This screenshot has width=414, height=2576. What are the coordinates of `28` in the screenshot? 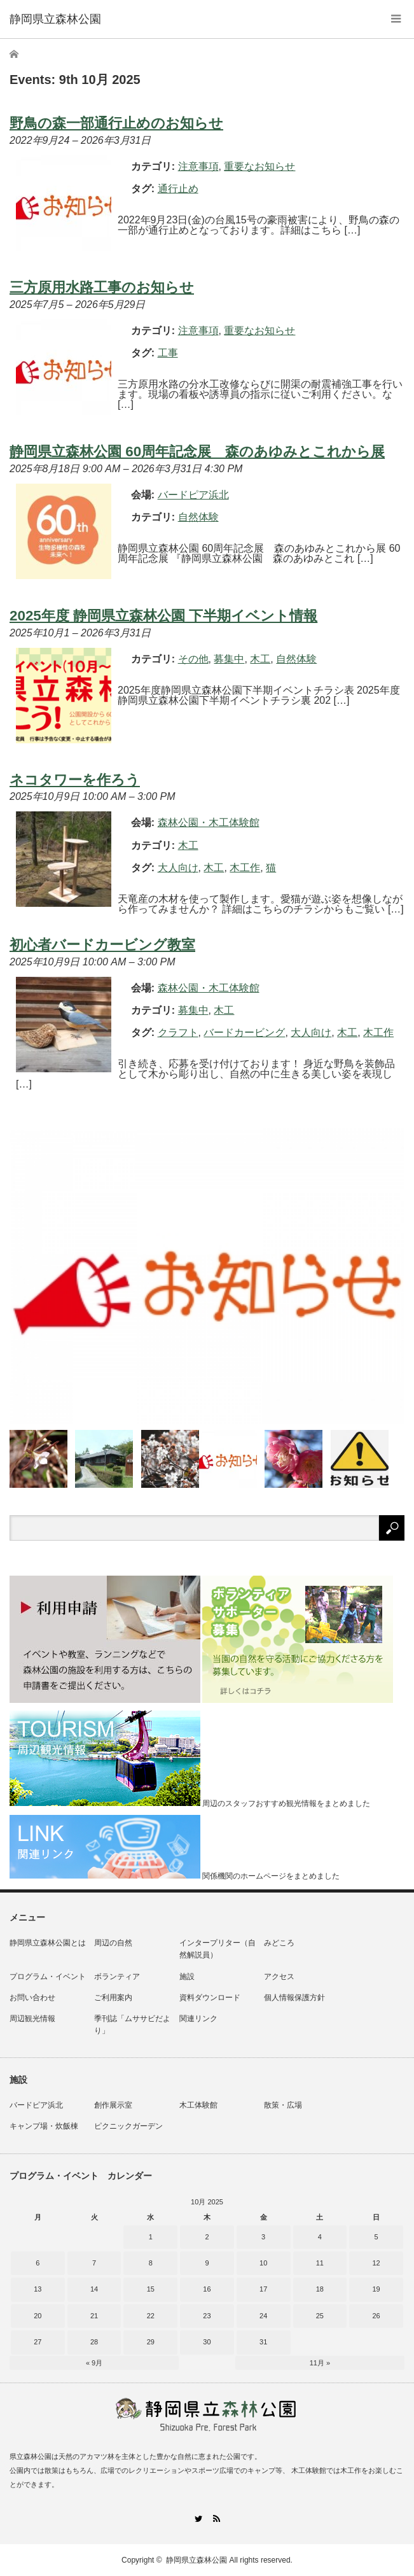 It's located at (94, 2342).